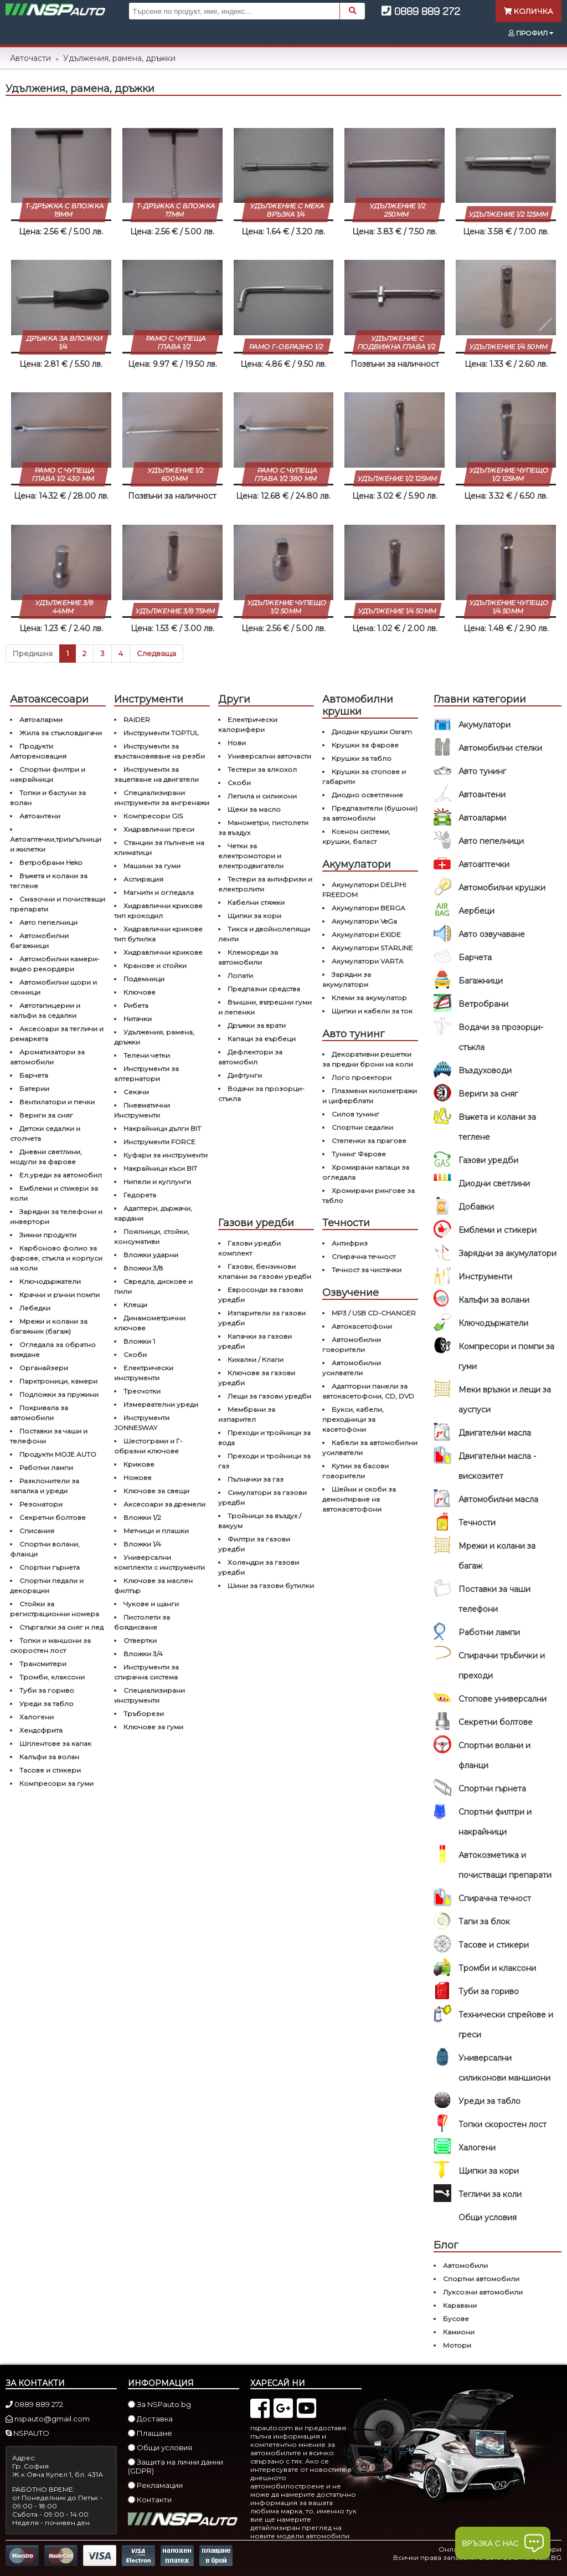 The width and height of the screenshot is (567, 2576). I want to click on Дифтунги, so click(245, 1075).